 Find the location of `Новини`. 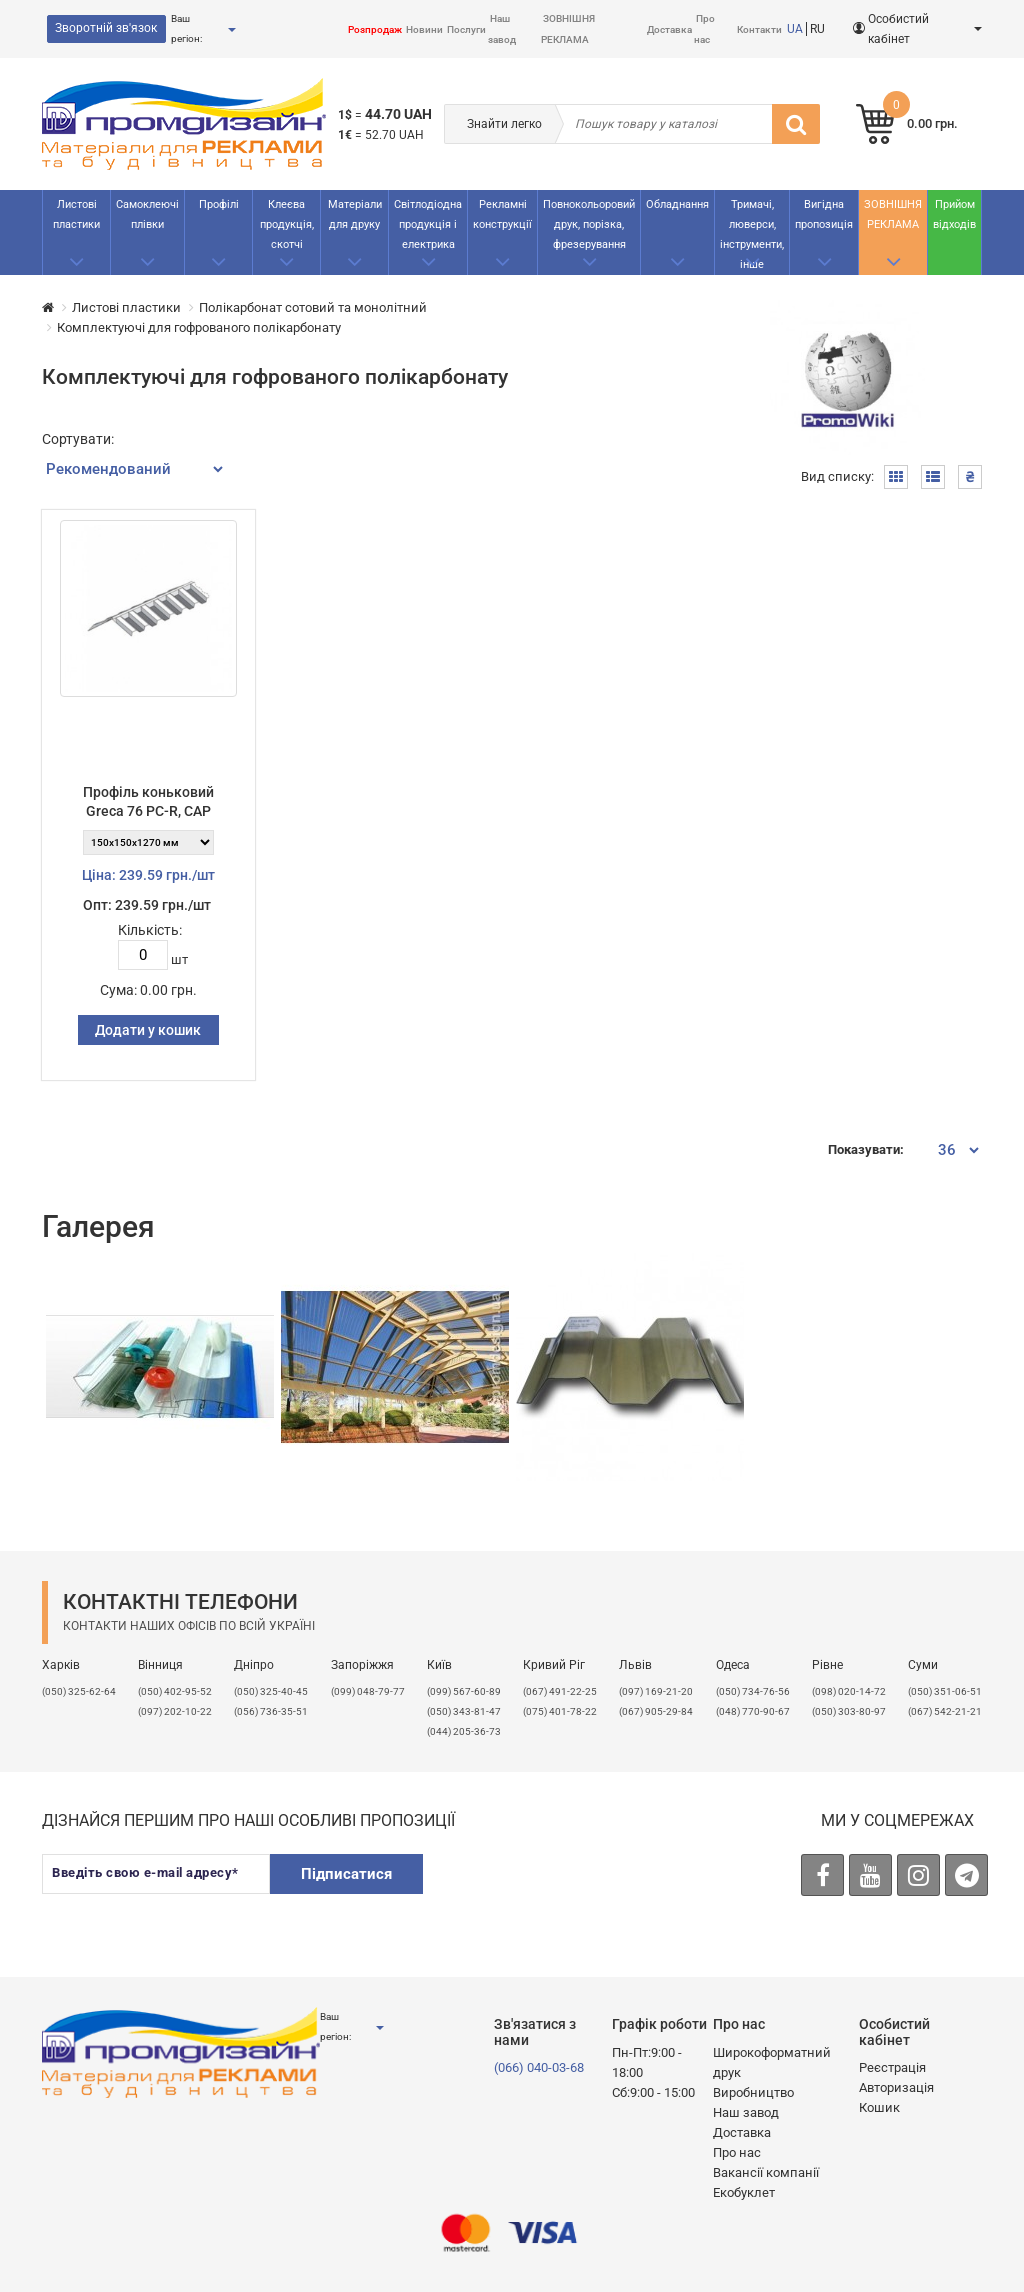

Новини is located at coordinates (424, 29).